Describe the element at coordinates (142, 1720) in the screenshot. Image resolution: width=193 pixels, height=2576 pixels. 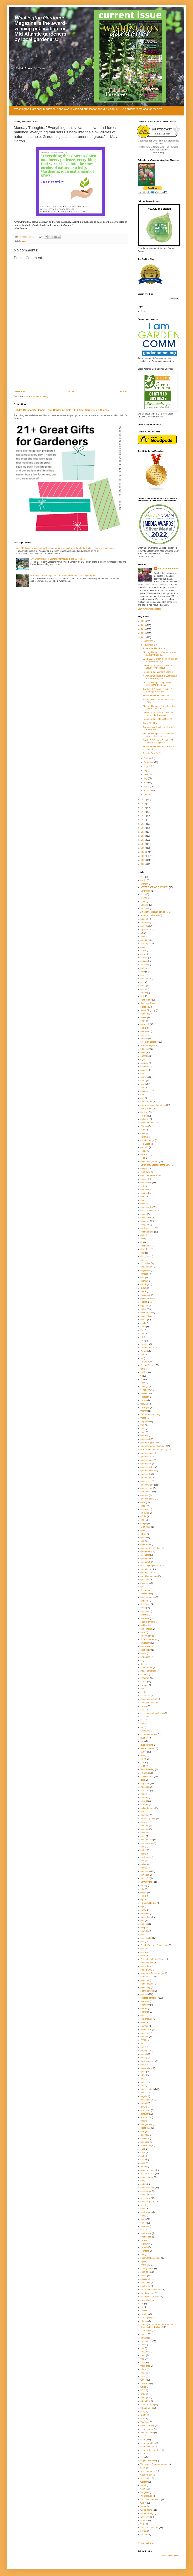
I see `kids` at that location.